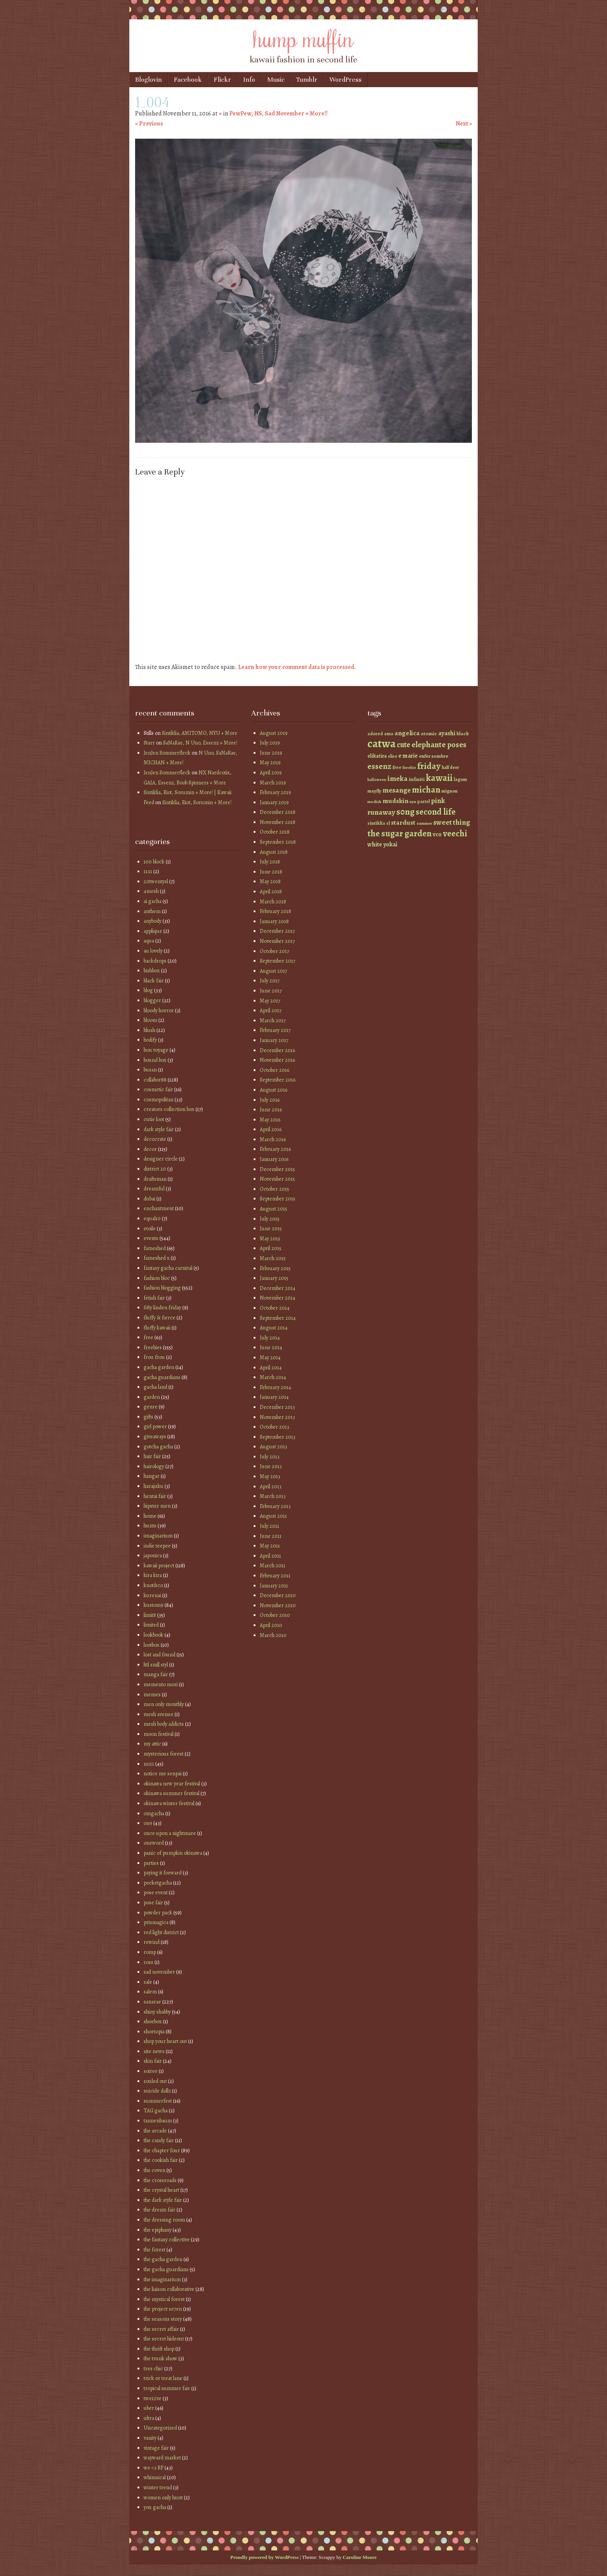  I want to click on hipster men, so click(157, 1506).